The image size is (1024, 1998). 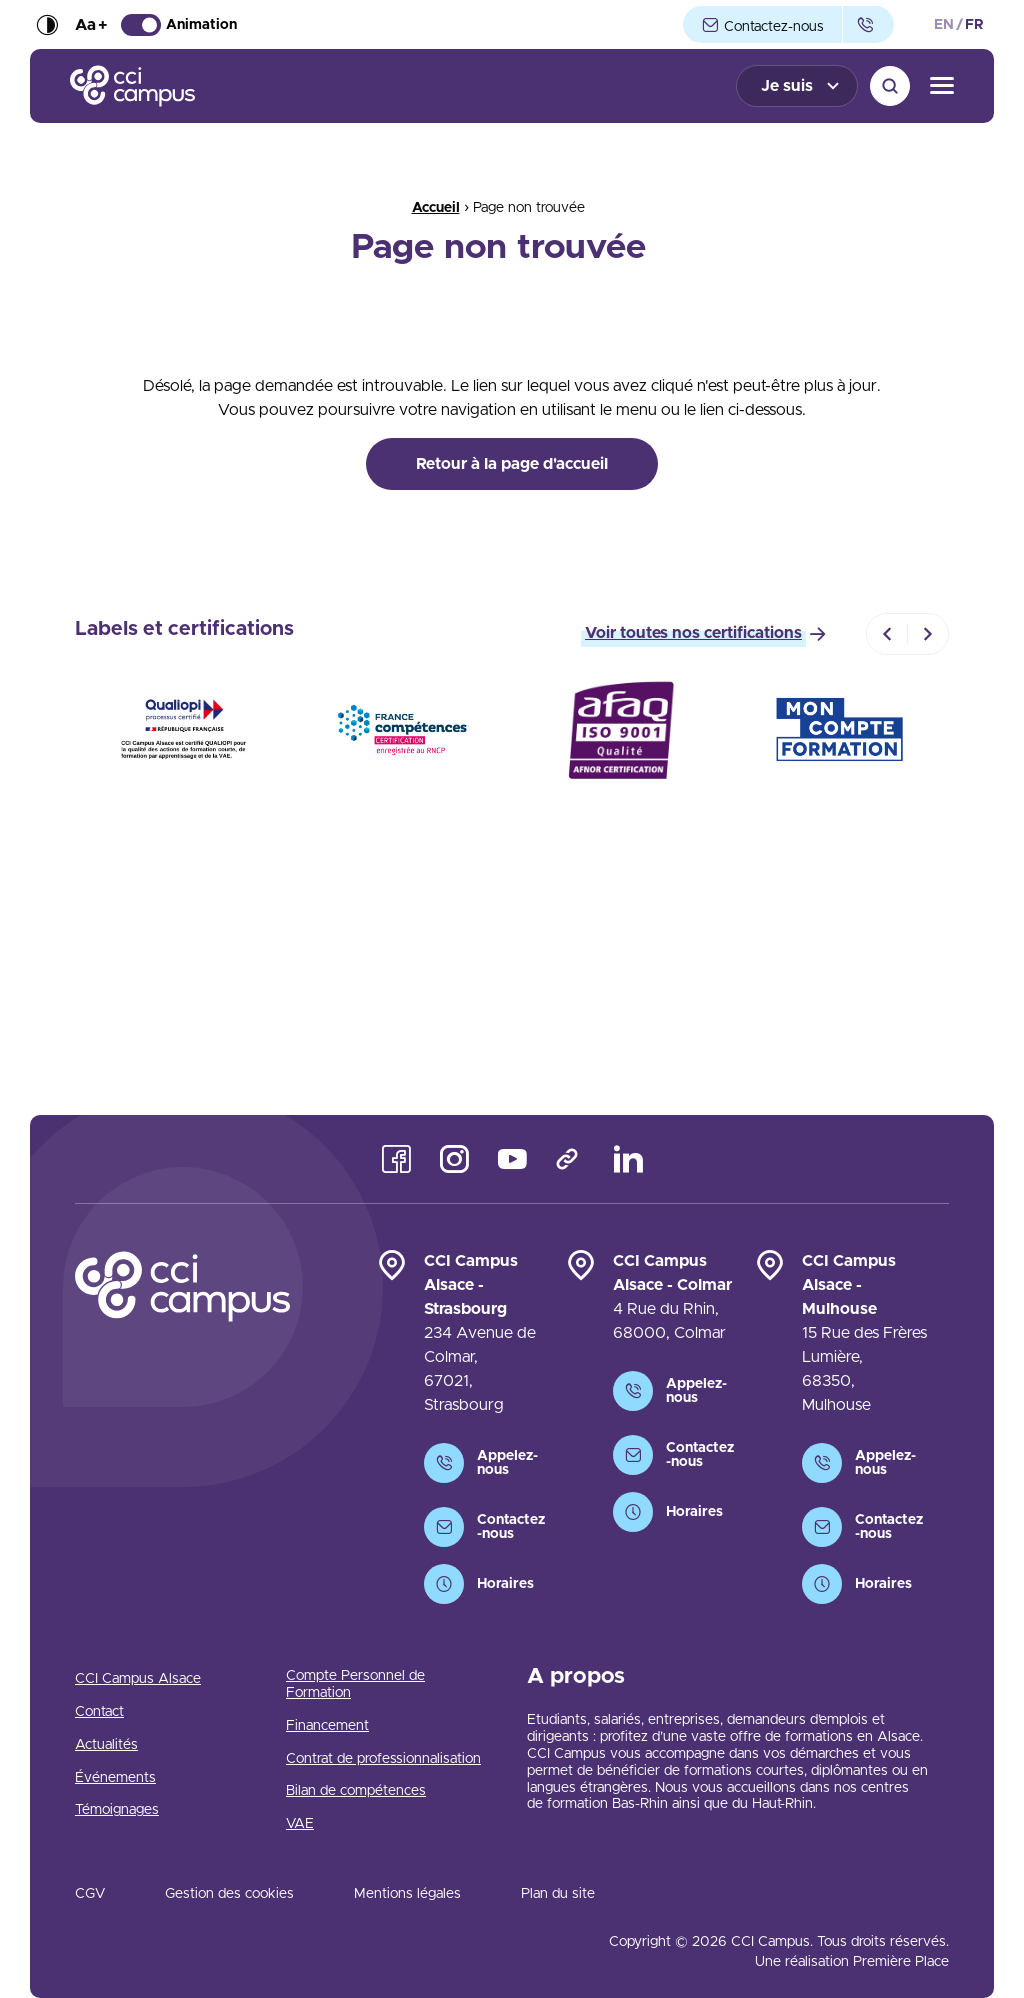 I want to click on VAE, so click(x=300, y=1824).